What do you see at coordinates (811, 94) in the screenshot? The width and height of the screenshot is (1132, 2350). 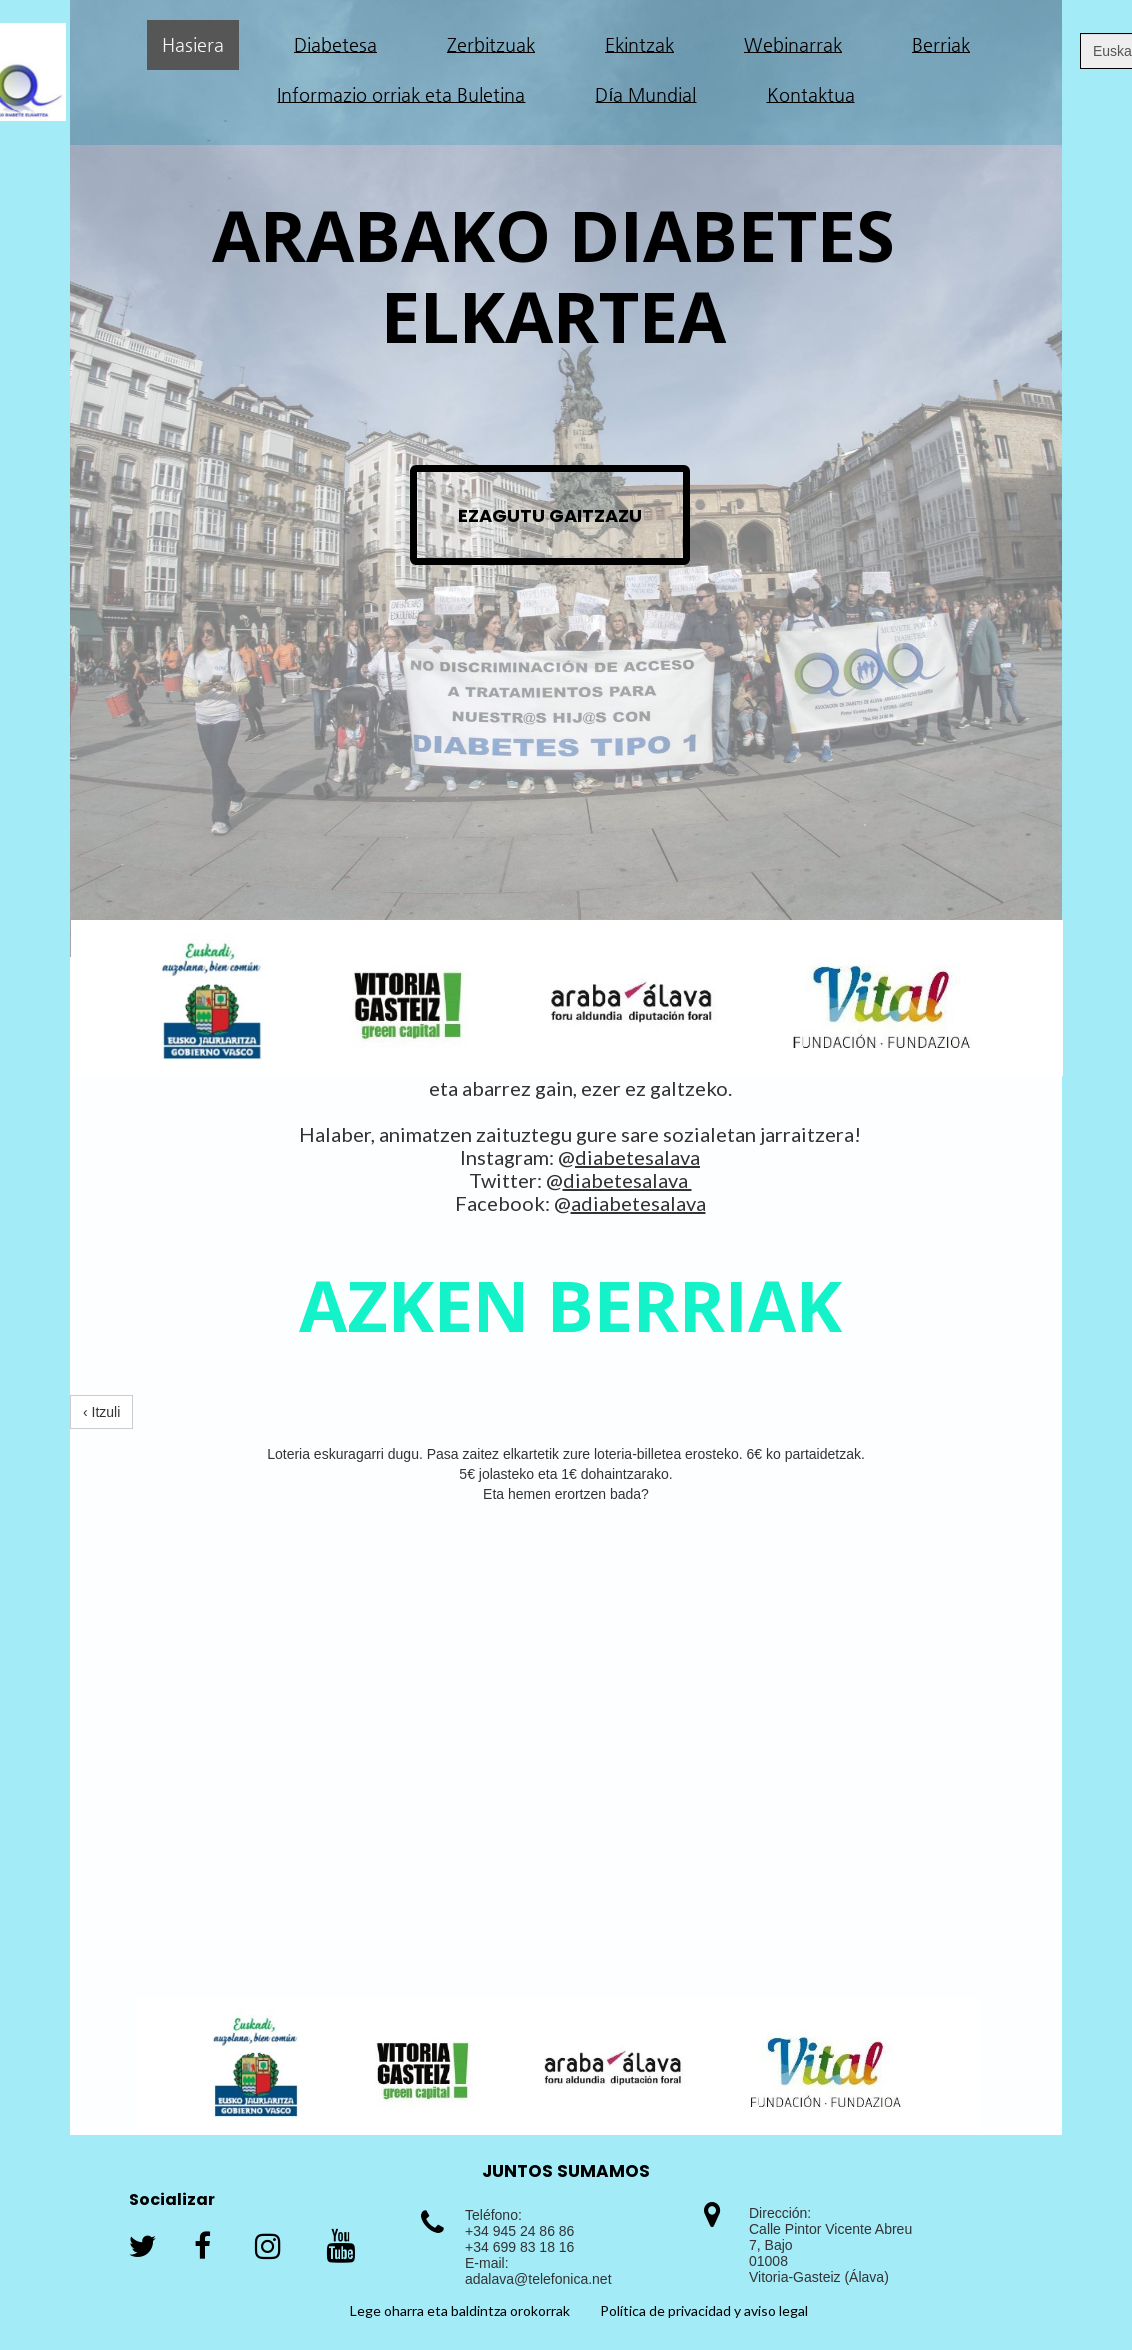 I see `Kontaktua` at bounding box center [811, 94].